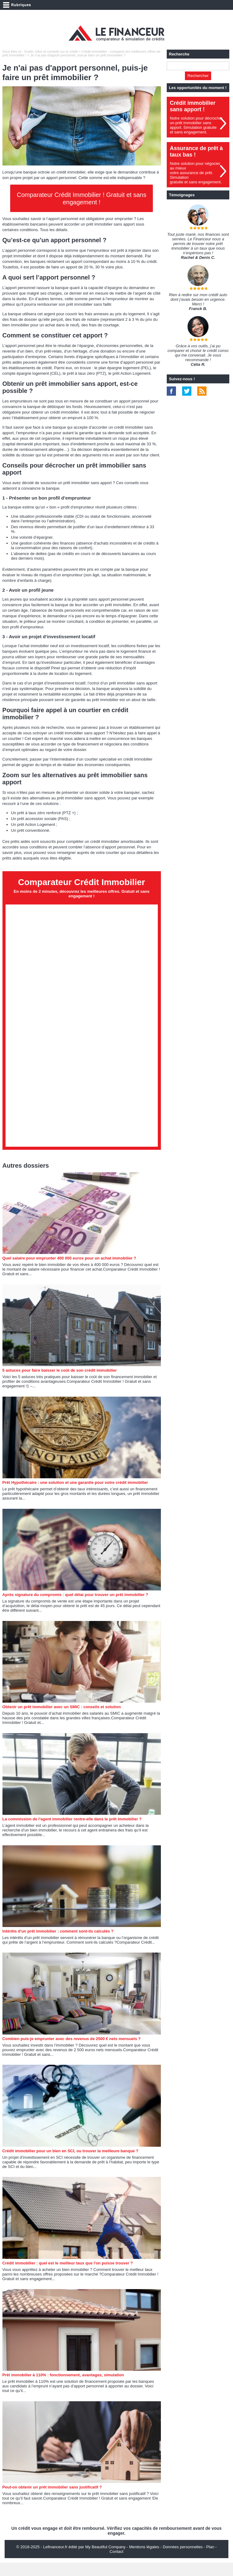 Image resolution: width=233 pixels, height=2576 pixels. I want to click on Obtenir un prêt immobilier avec un SMIC : conseils et solution, so click(61, 1720).